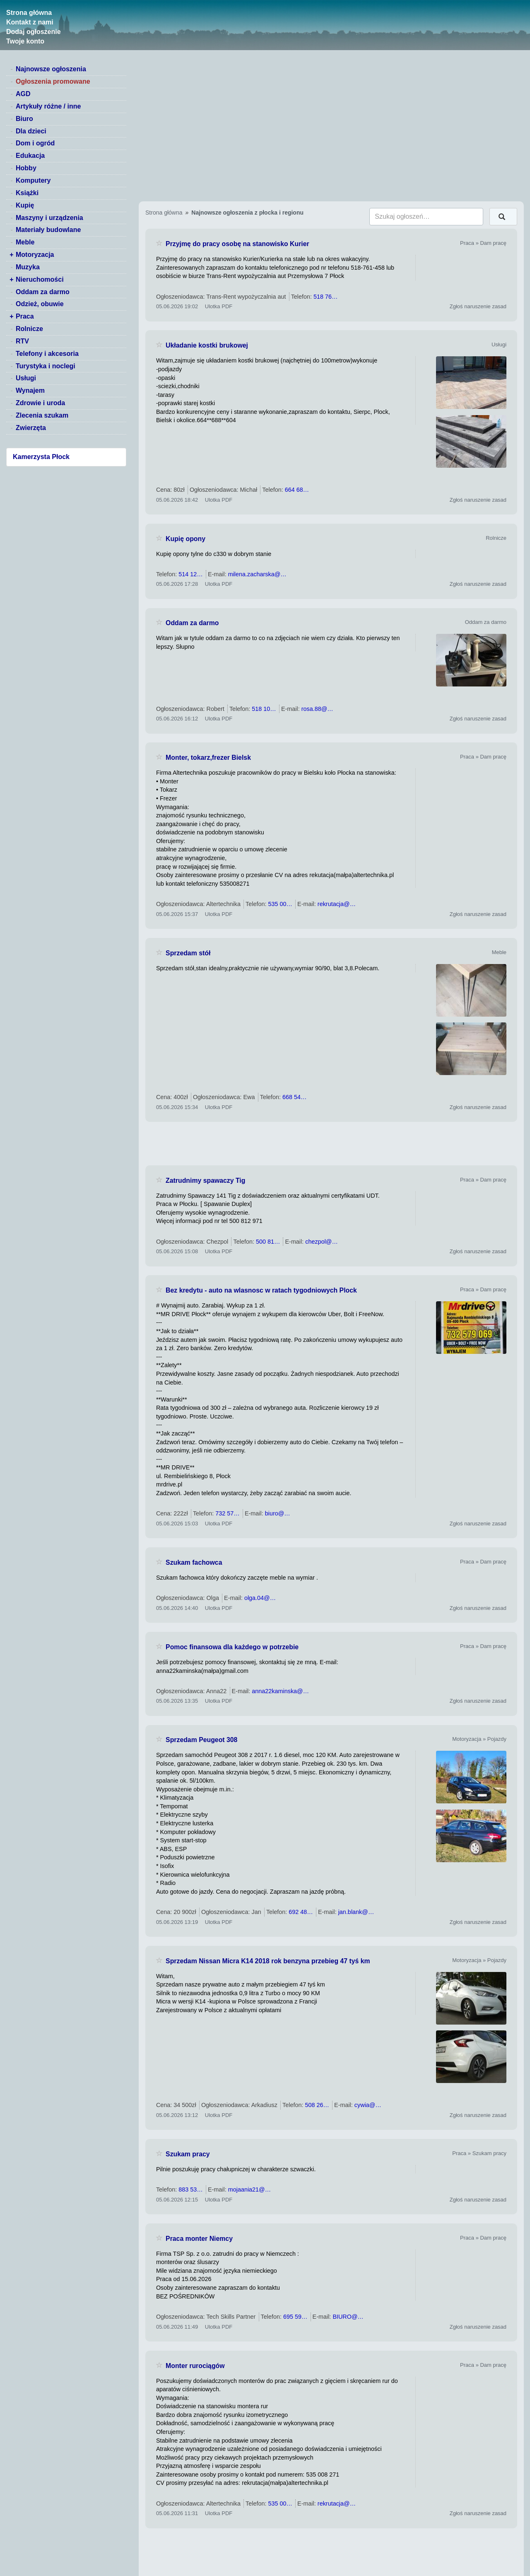  What do you see at coordinates (43, 291) in the screenshot?
I see `Oddam za darmo` at bounding box center [43, 291].